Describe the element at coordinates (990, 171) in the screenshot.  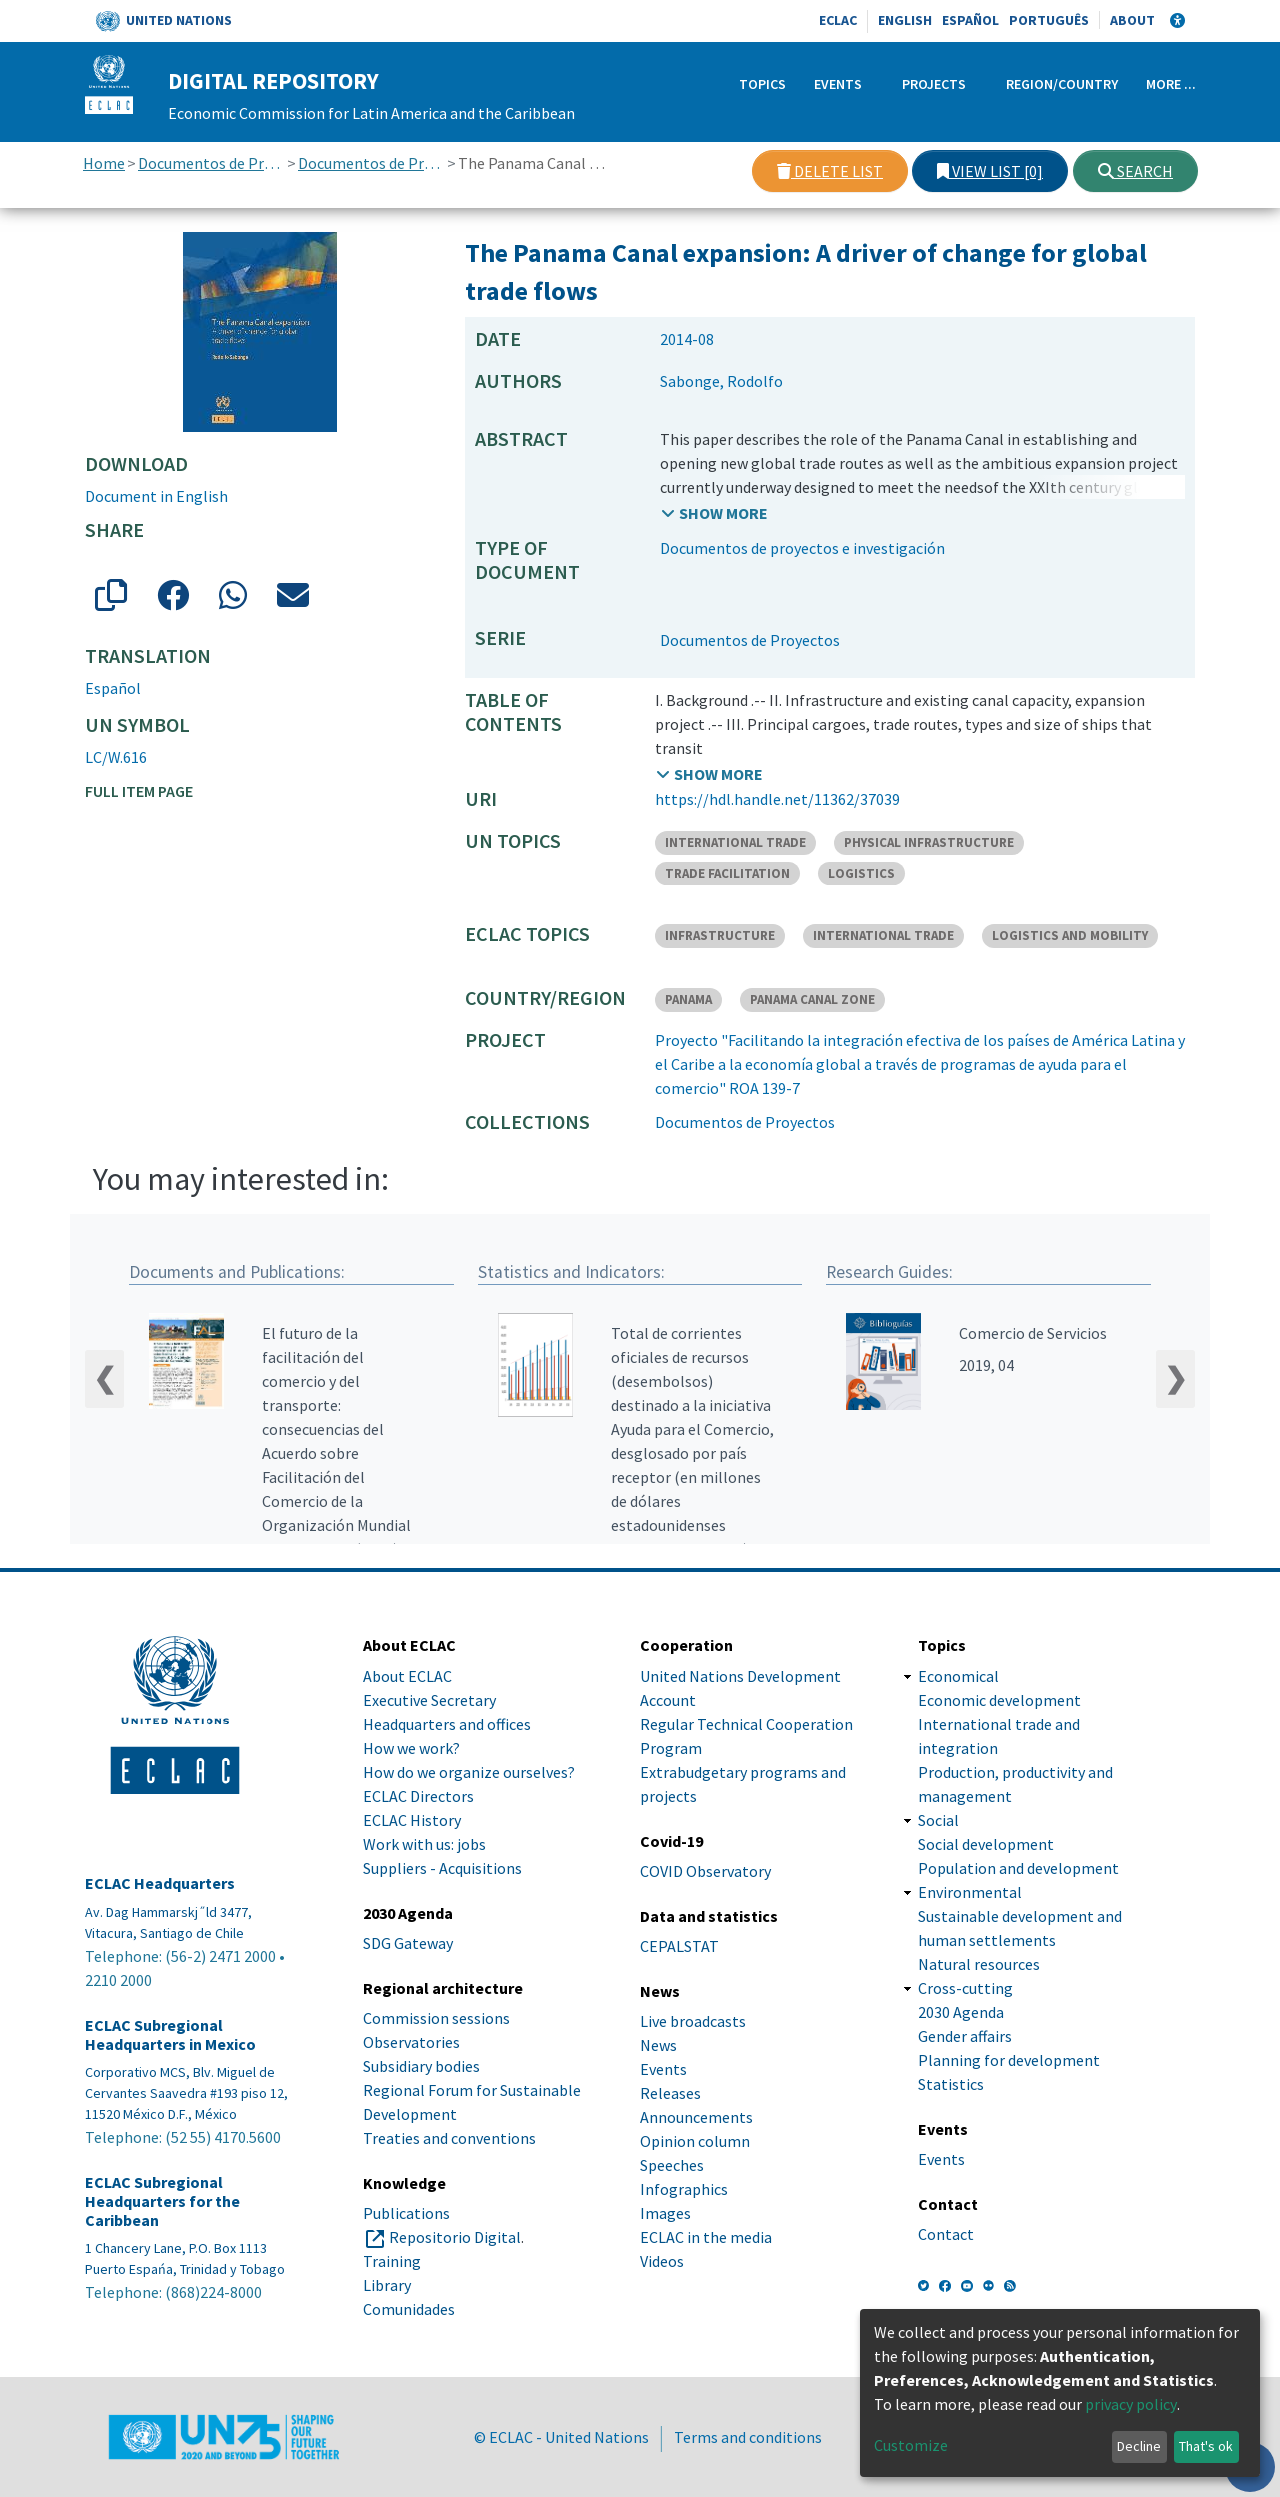
I see `View list [0]` at that location.